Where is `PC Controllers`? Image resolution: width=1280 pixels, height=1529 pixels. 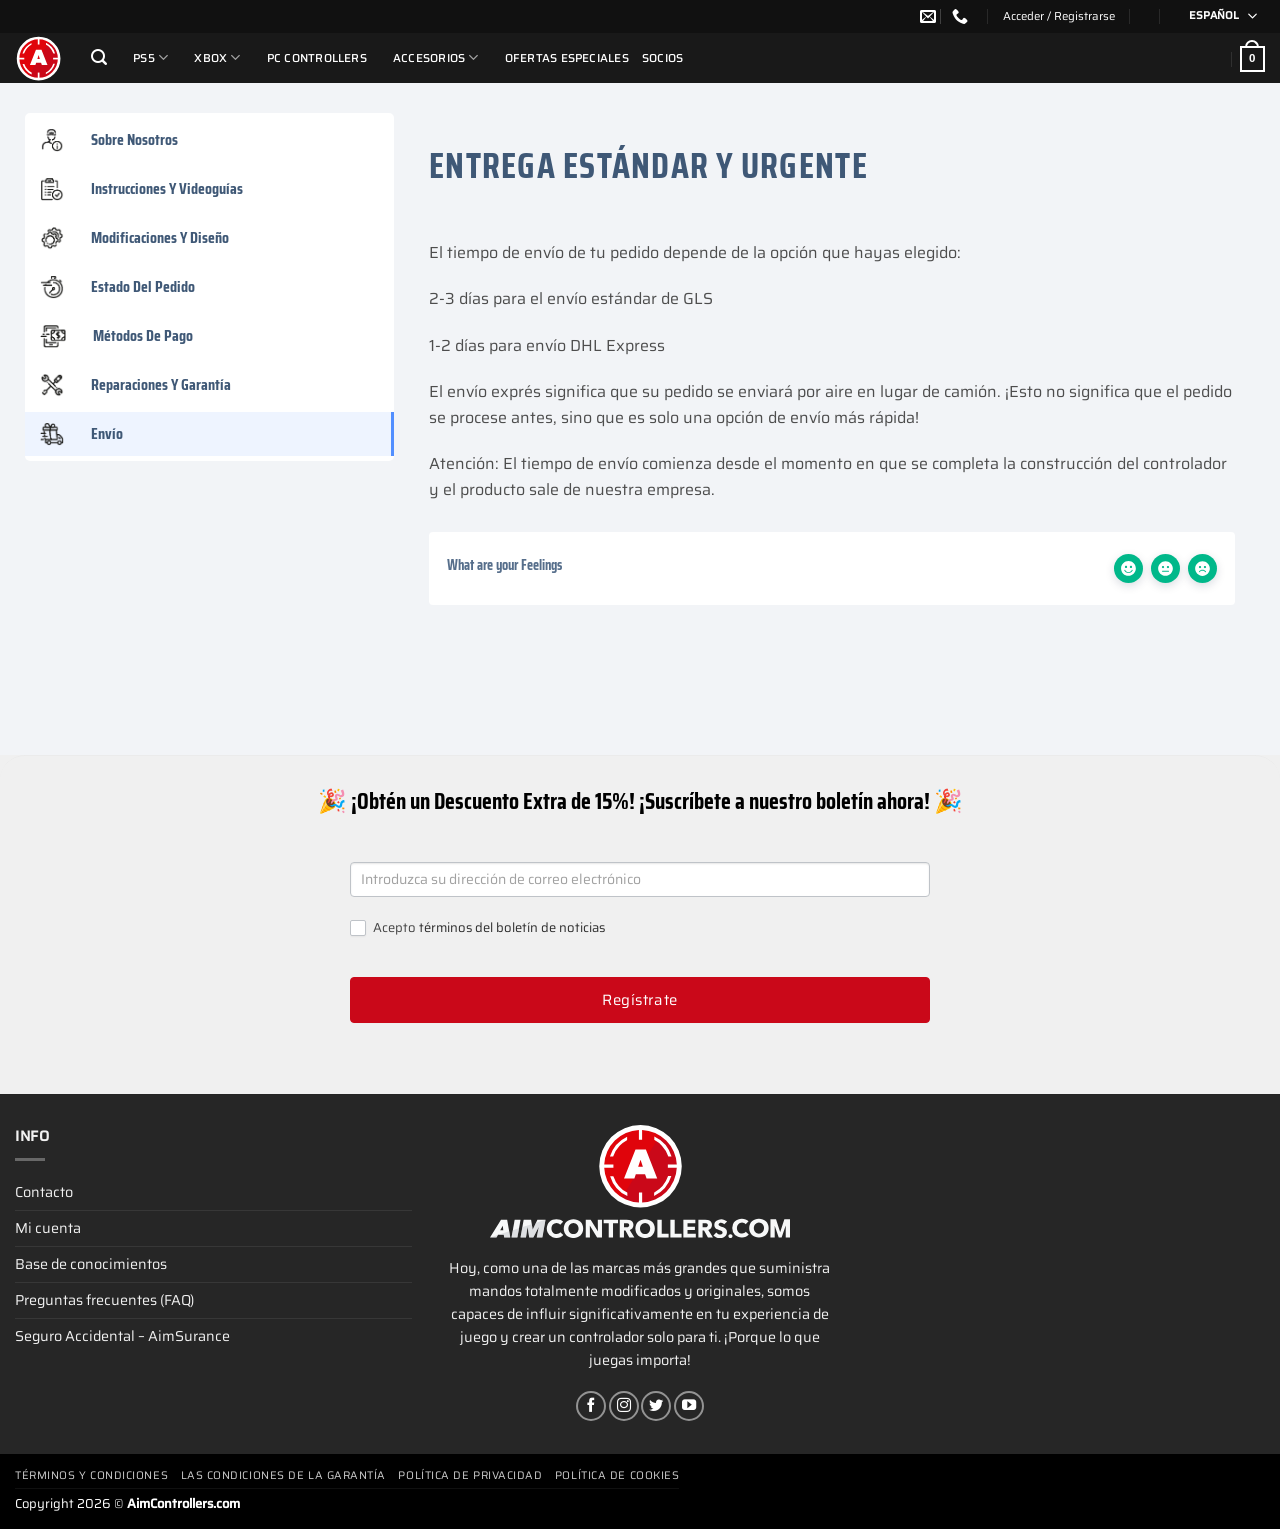
PC Controllers is located at coordinates (317, 58).